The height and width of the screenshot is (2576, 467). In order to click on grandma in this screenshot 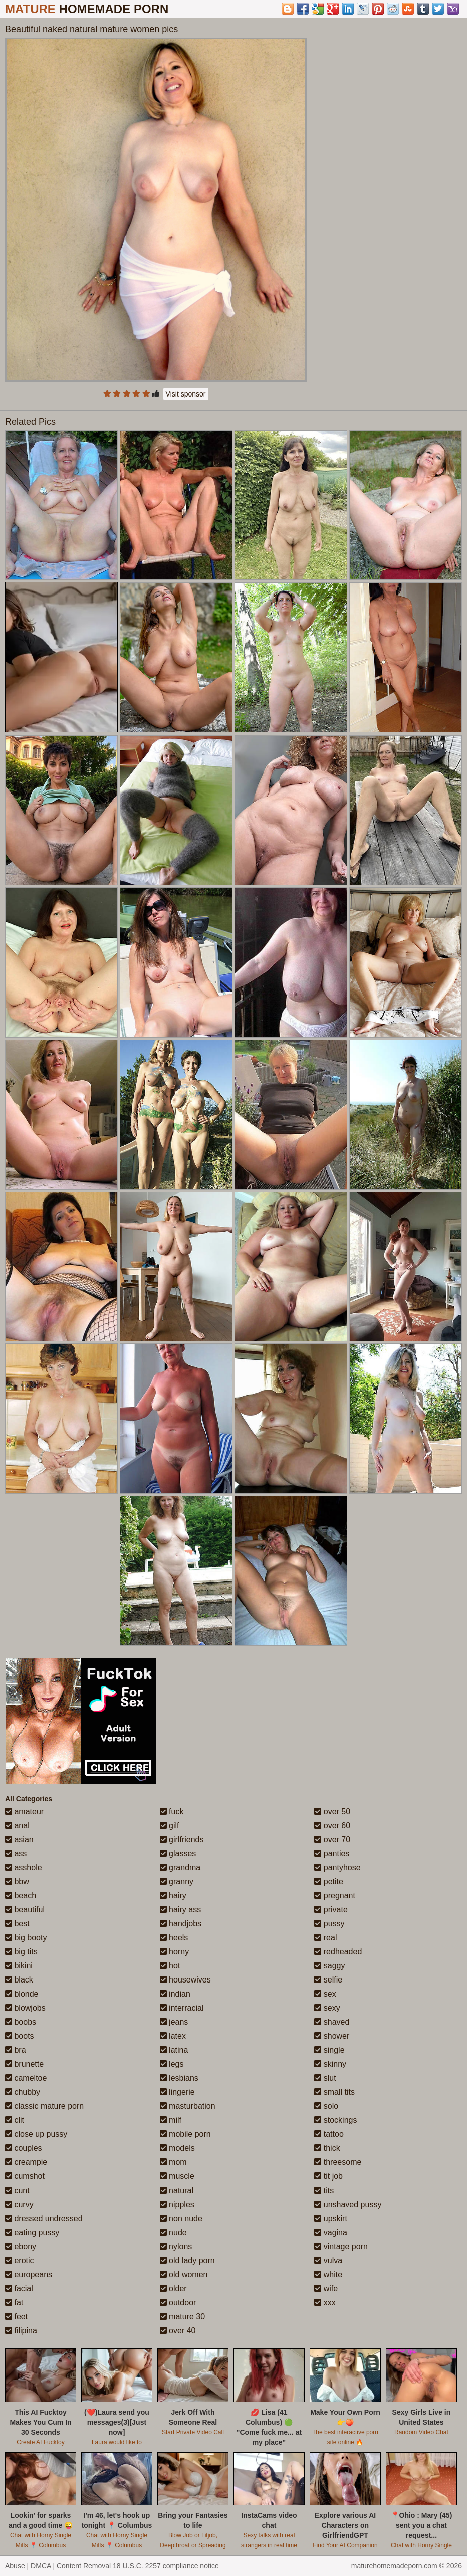, I will do `click(180, 1867)`.